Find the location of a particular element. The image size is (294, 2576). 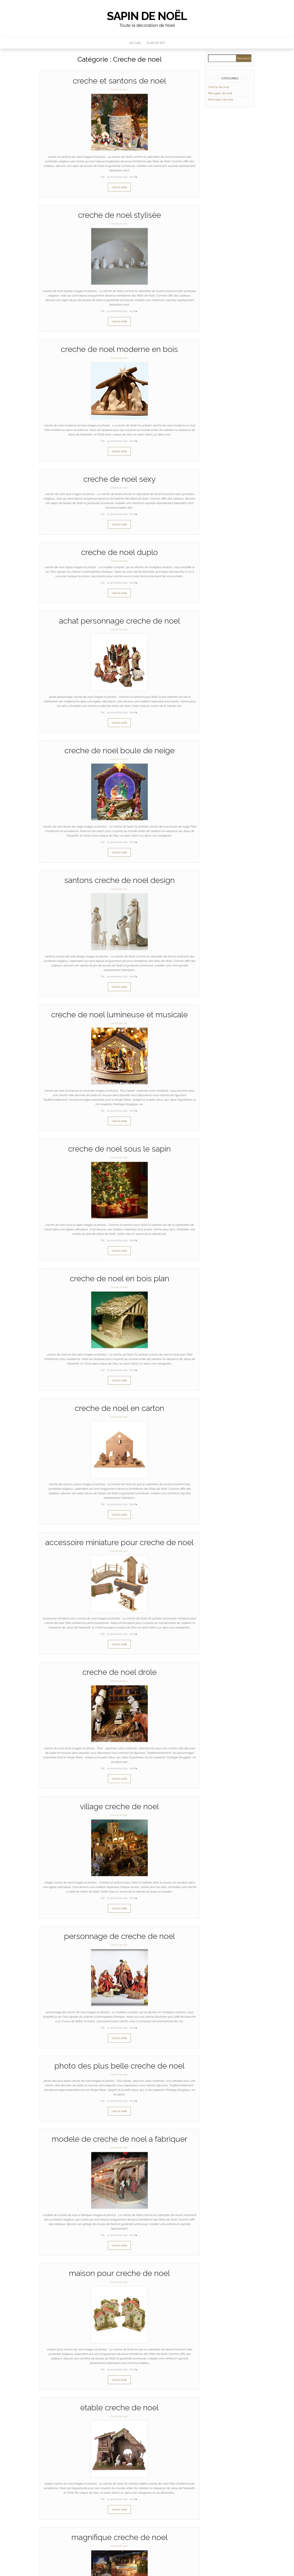

plan de site is located at coordinates (156, 43).